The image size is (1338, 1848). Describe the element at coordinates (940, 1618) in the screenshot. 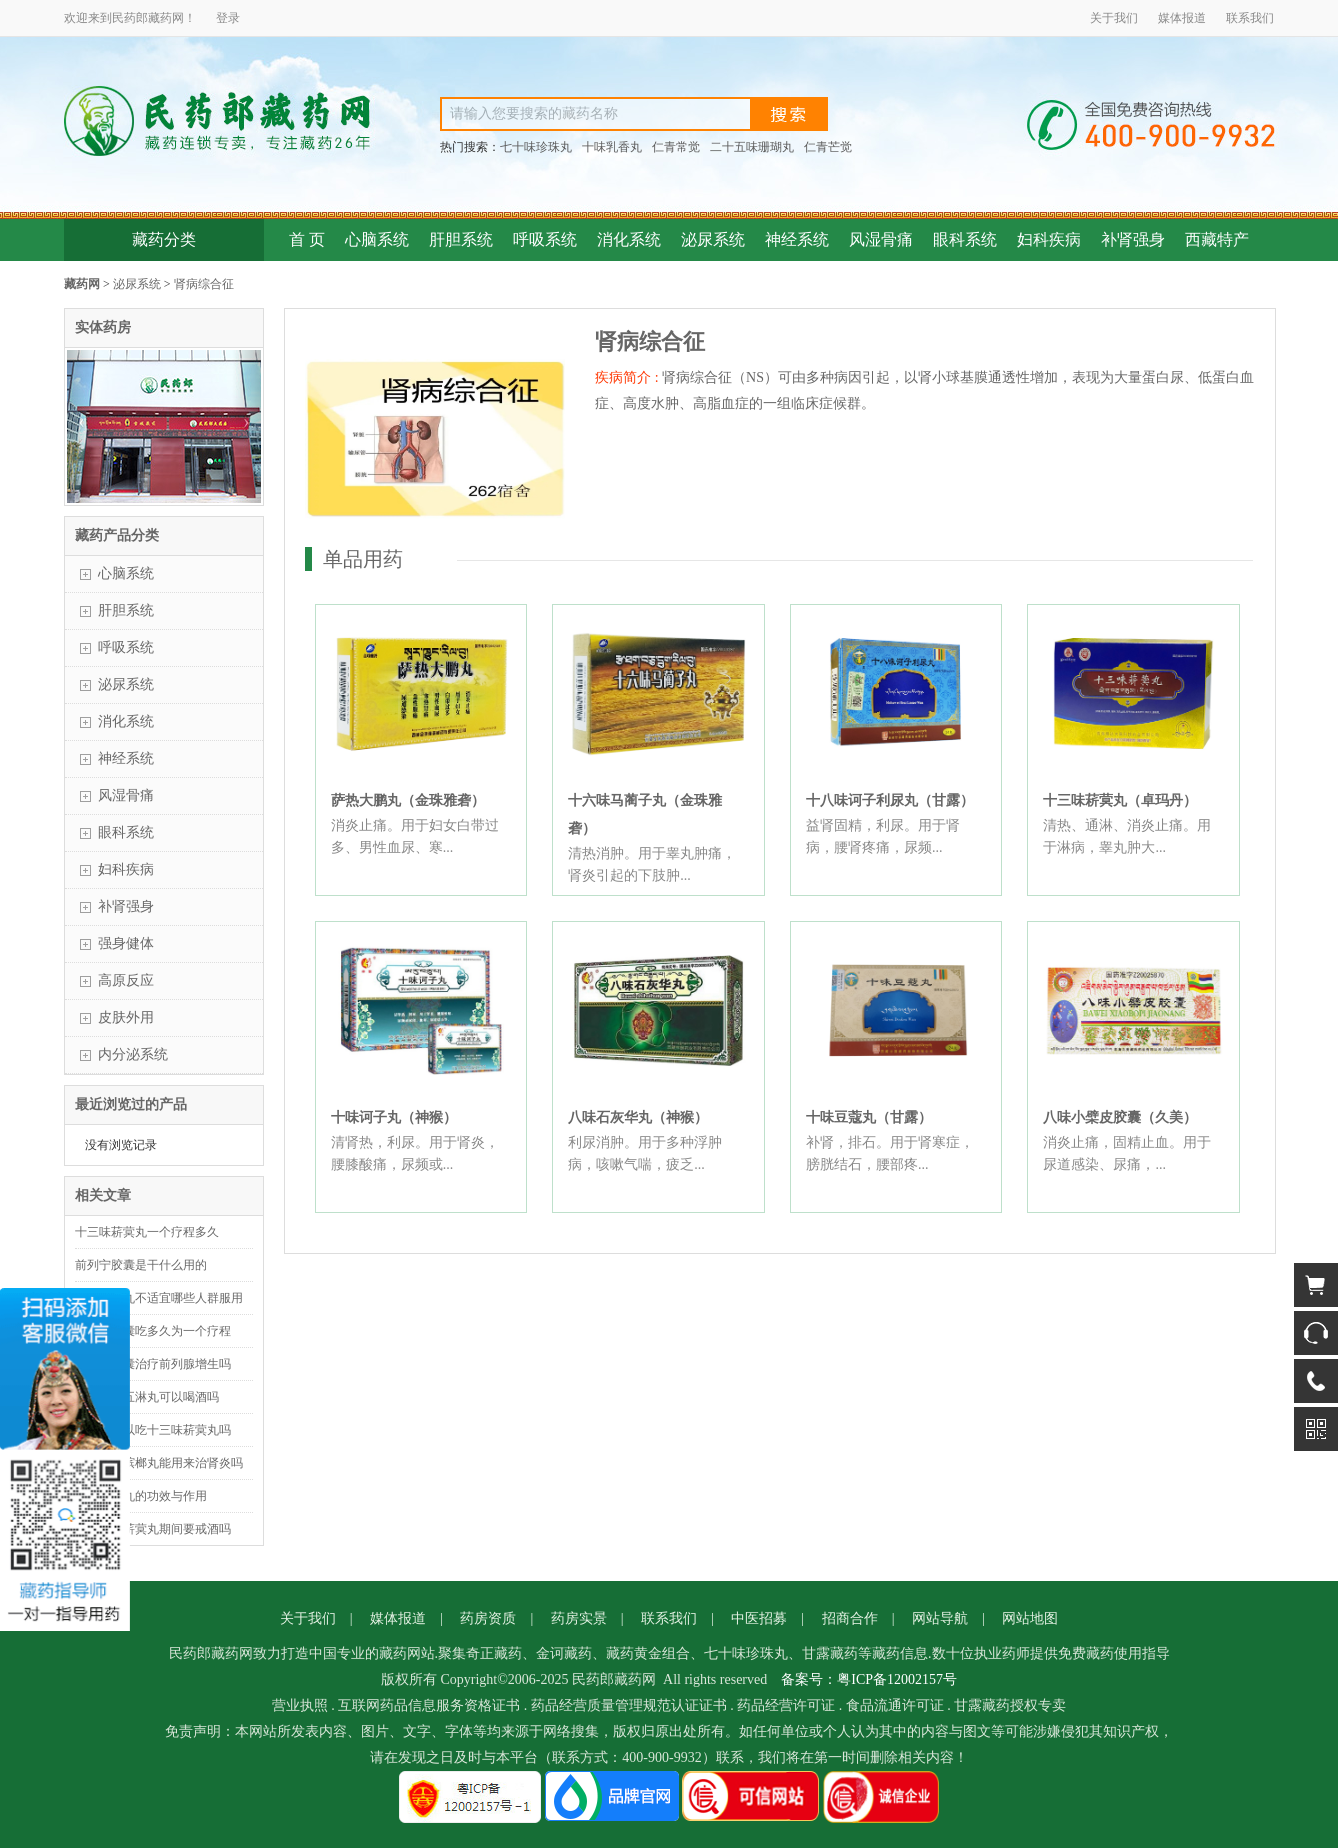

I see `网站导航` at that location.